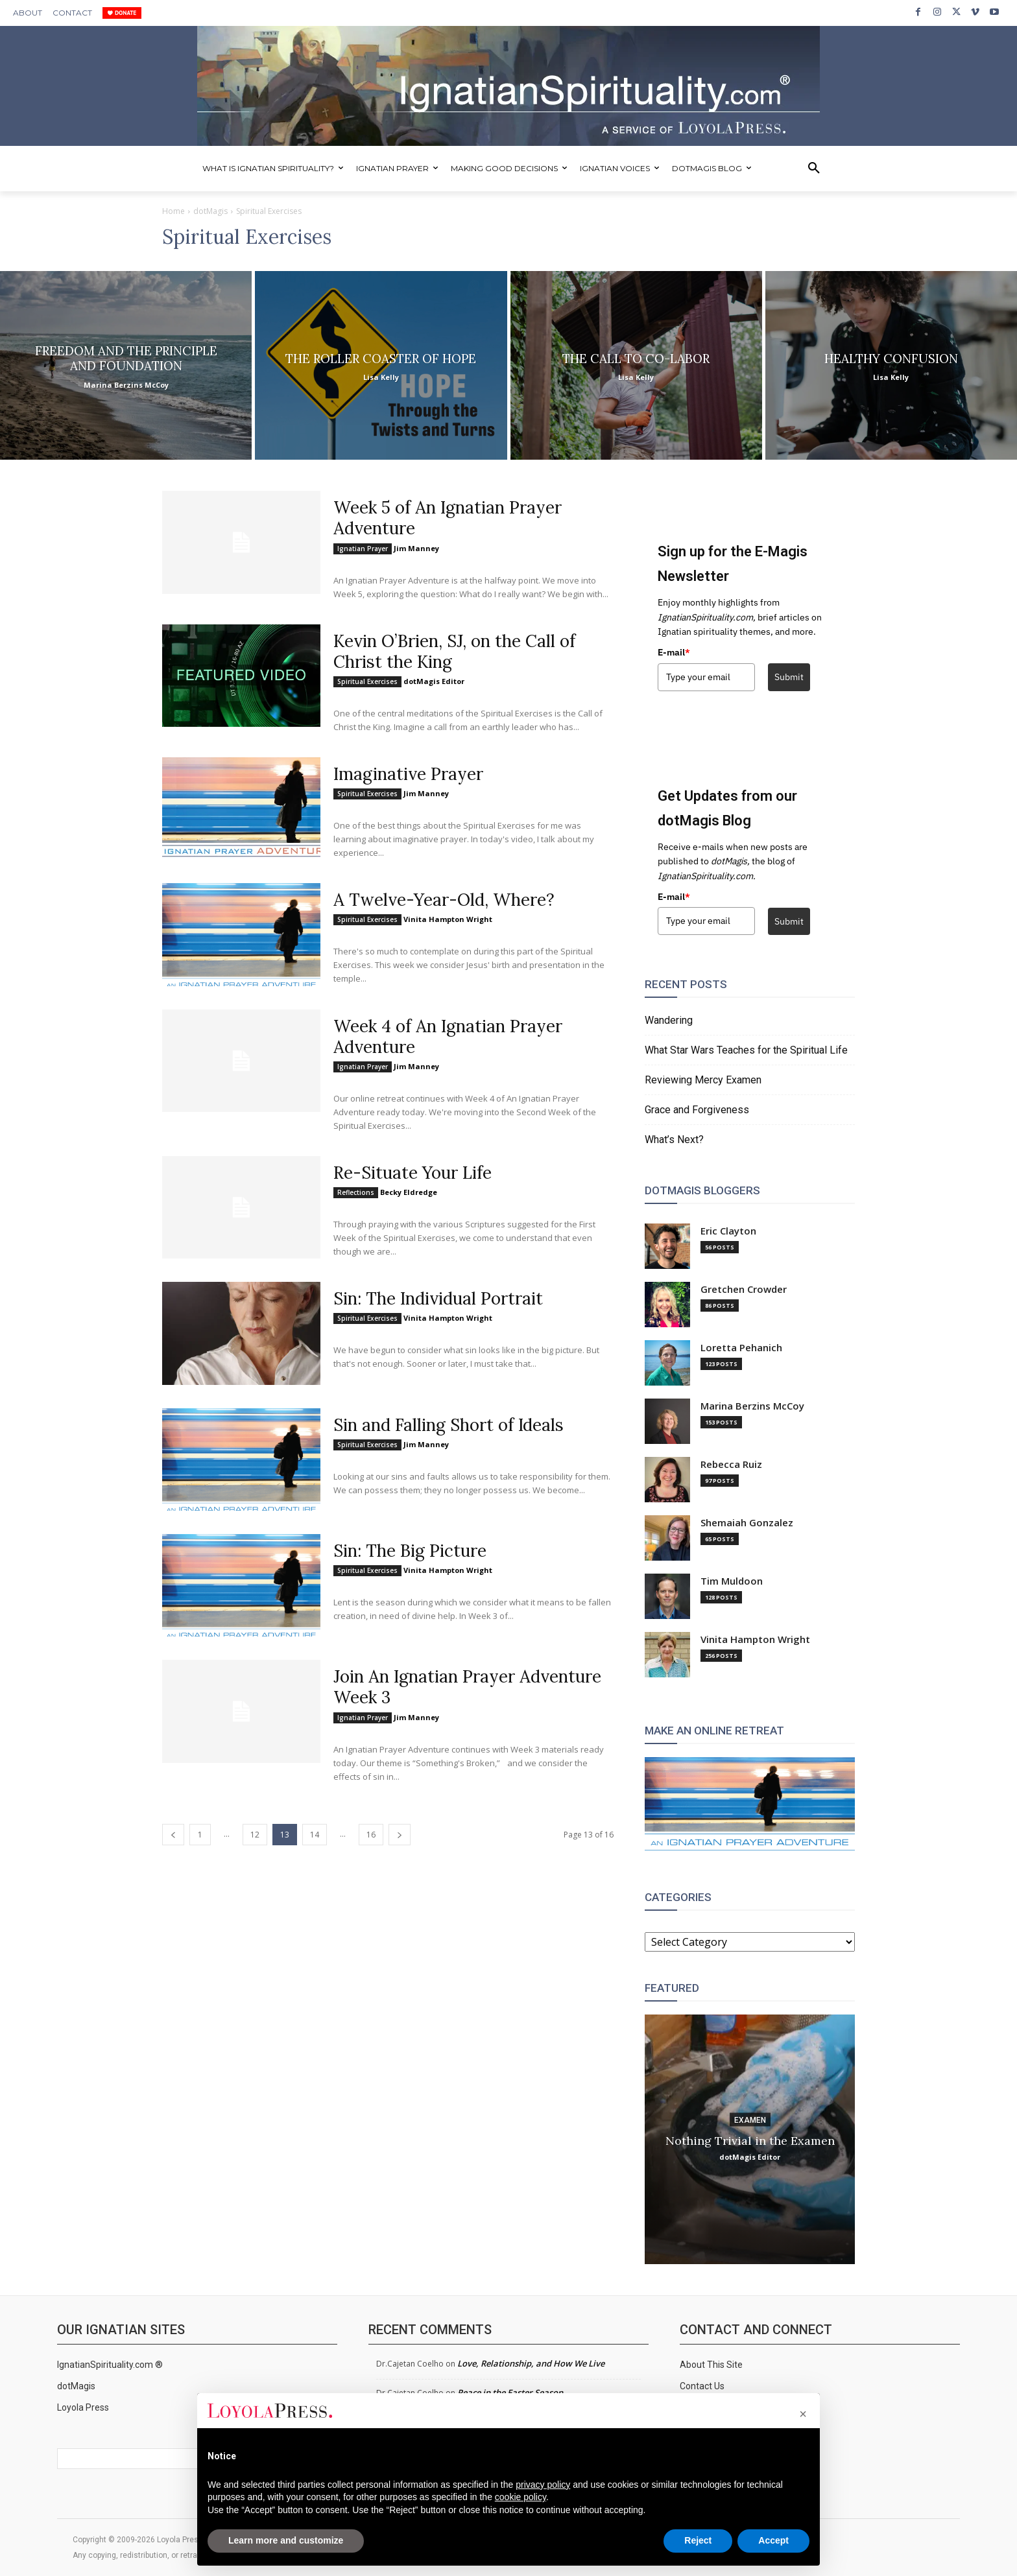 This screenshot has height=2576, width=1017. Describe the element at coordinates (530, 2363) in the screenshot. I see `Love, Relationship, and How We Live` at that location.